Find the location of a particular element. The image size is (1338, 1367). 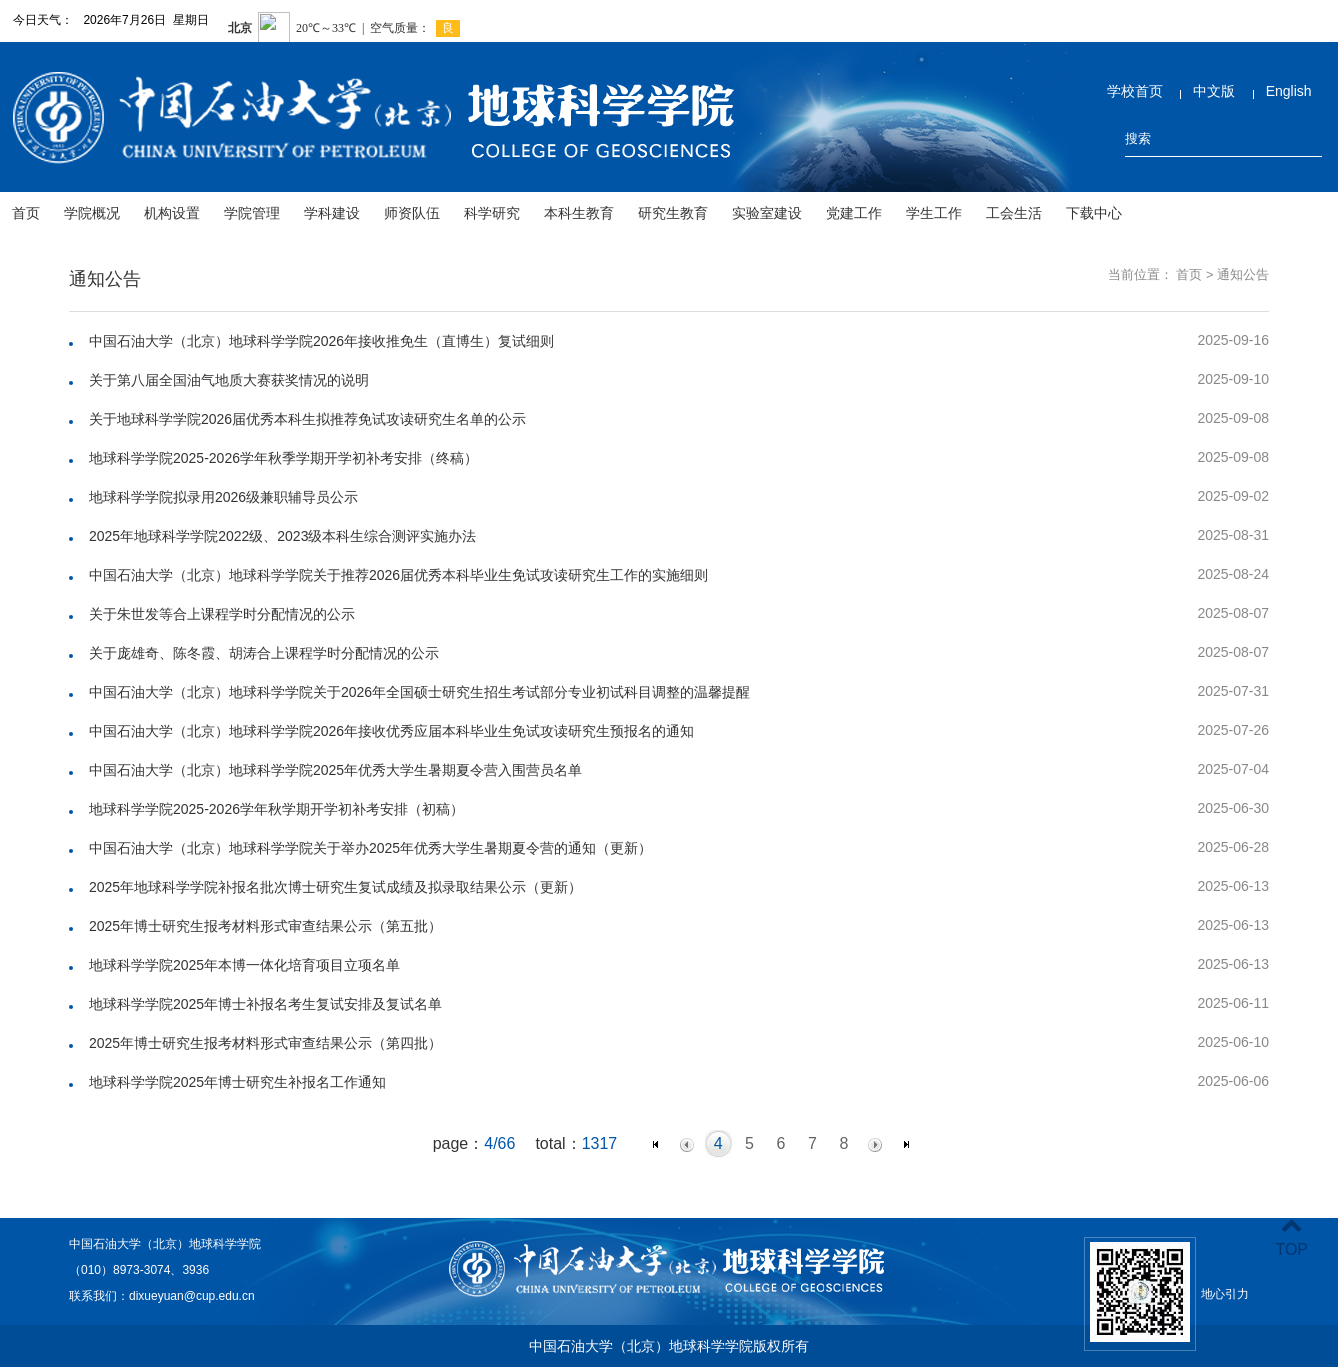

中国石油大学（北京）地球科学学院2026年接收推免生（直博生）复试细则 is located at coordinates (321, 341).